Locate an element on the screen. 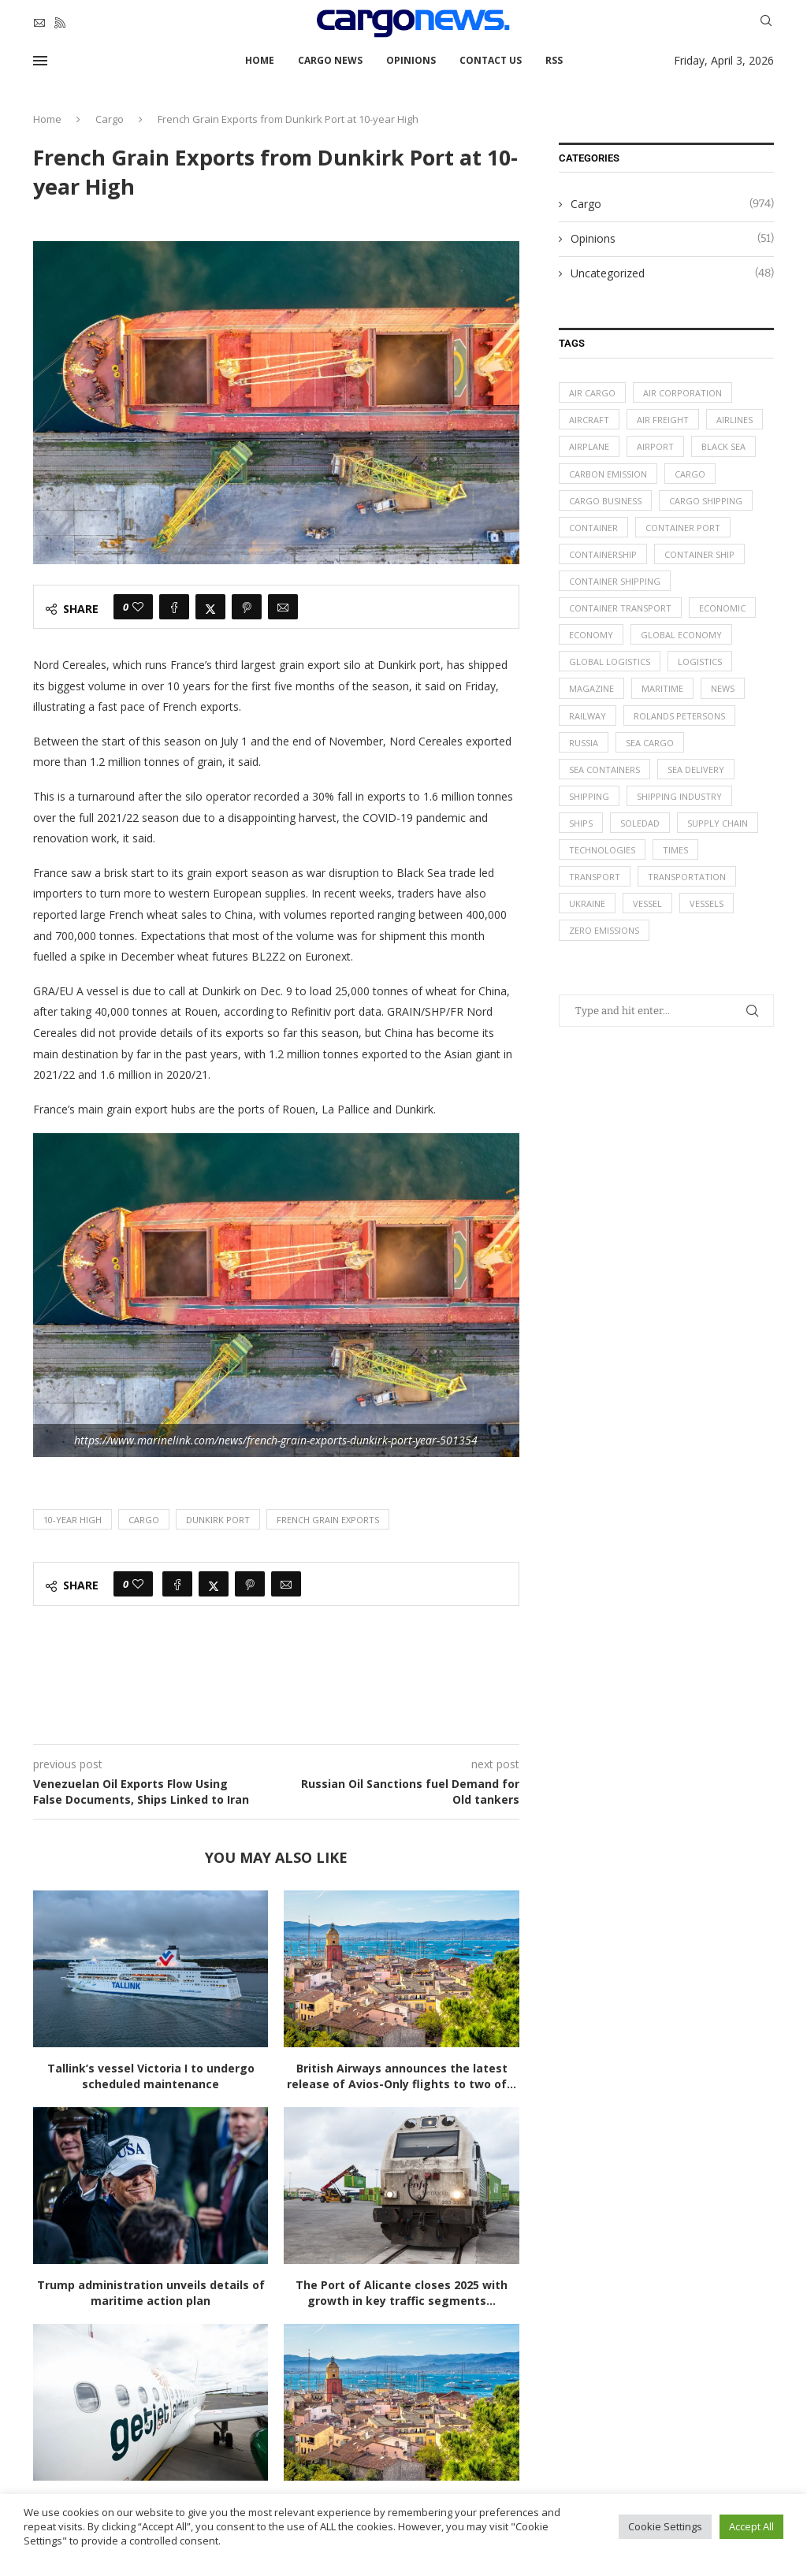 This screenshot has width=807, height=2576. cargo shipping [cargo shipping (73 items)] is located at coordinates (705, 501).